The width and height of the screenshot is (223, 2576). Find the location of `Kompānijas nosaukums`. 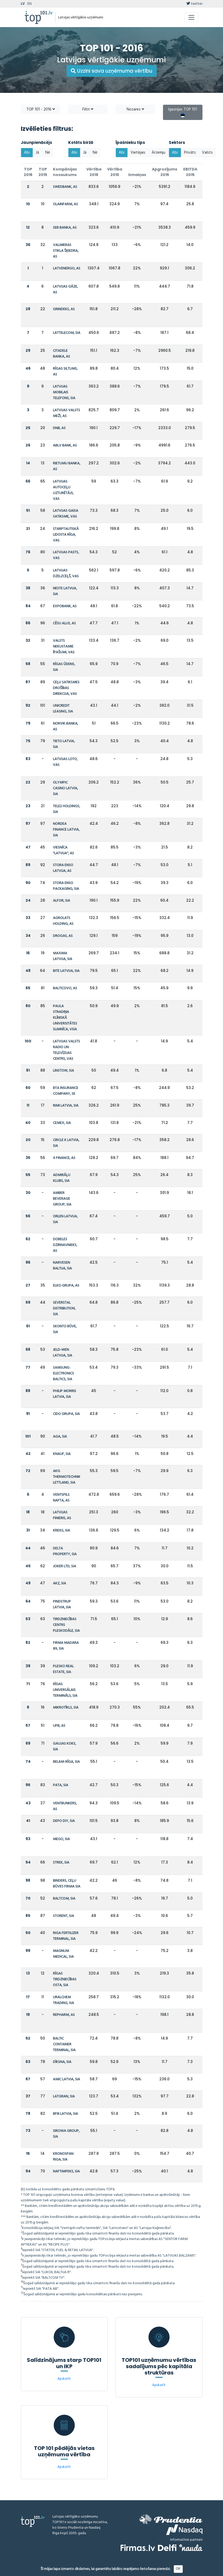

Kompānijas nosaukums is located at coordinates (65, 172).